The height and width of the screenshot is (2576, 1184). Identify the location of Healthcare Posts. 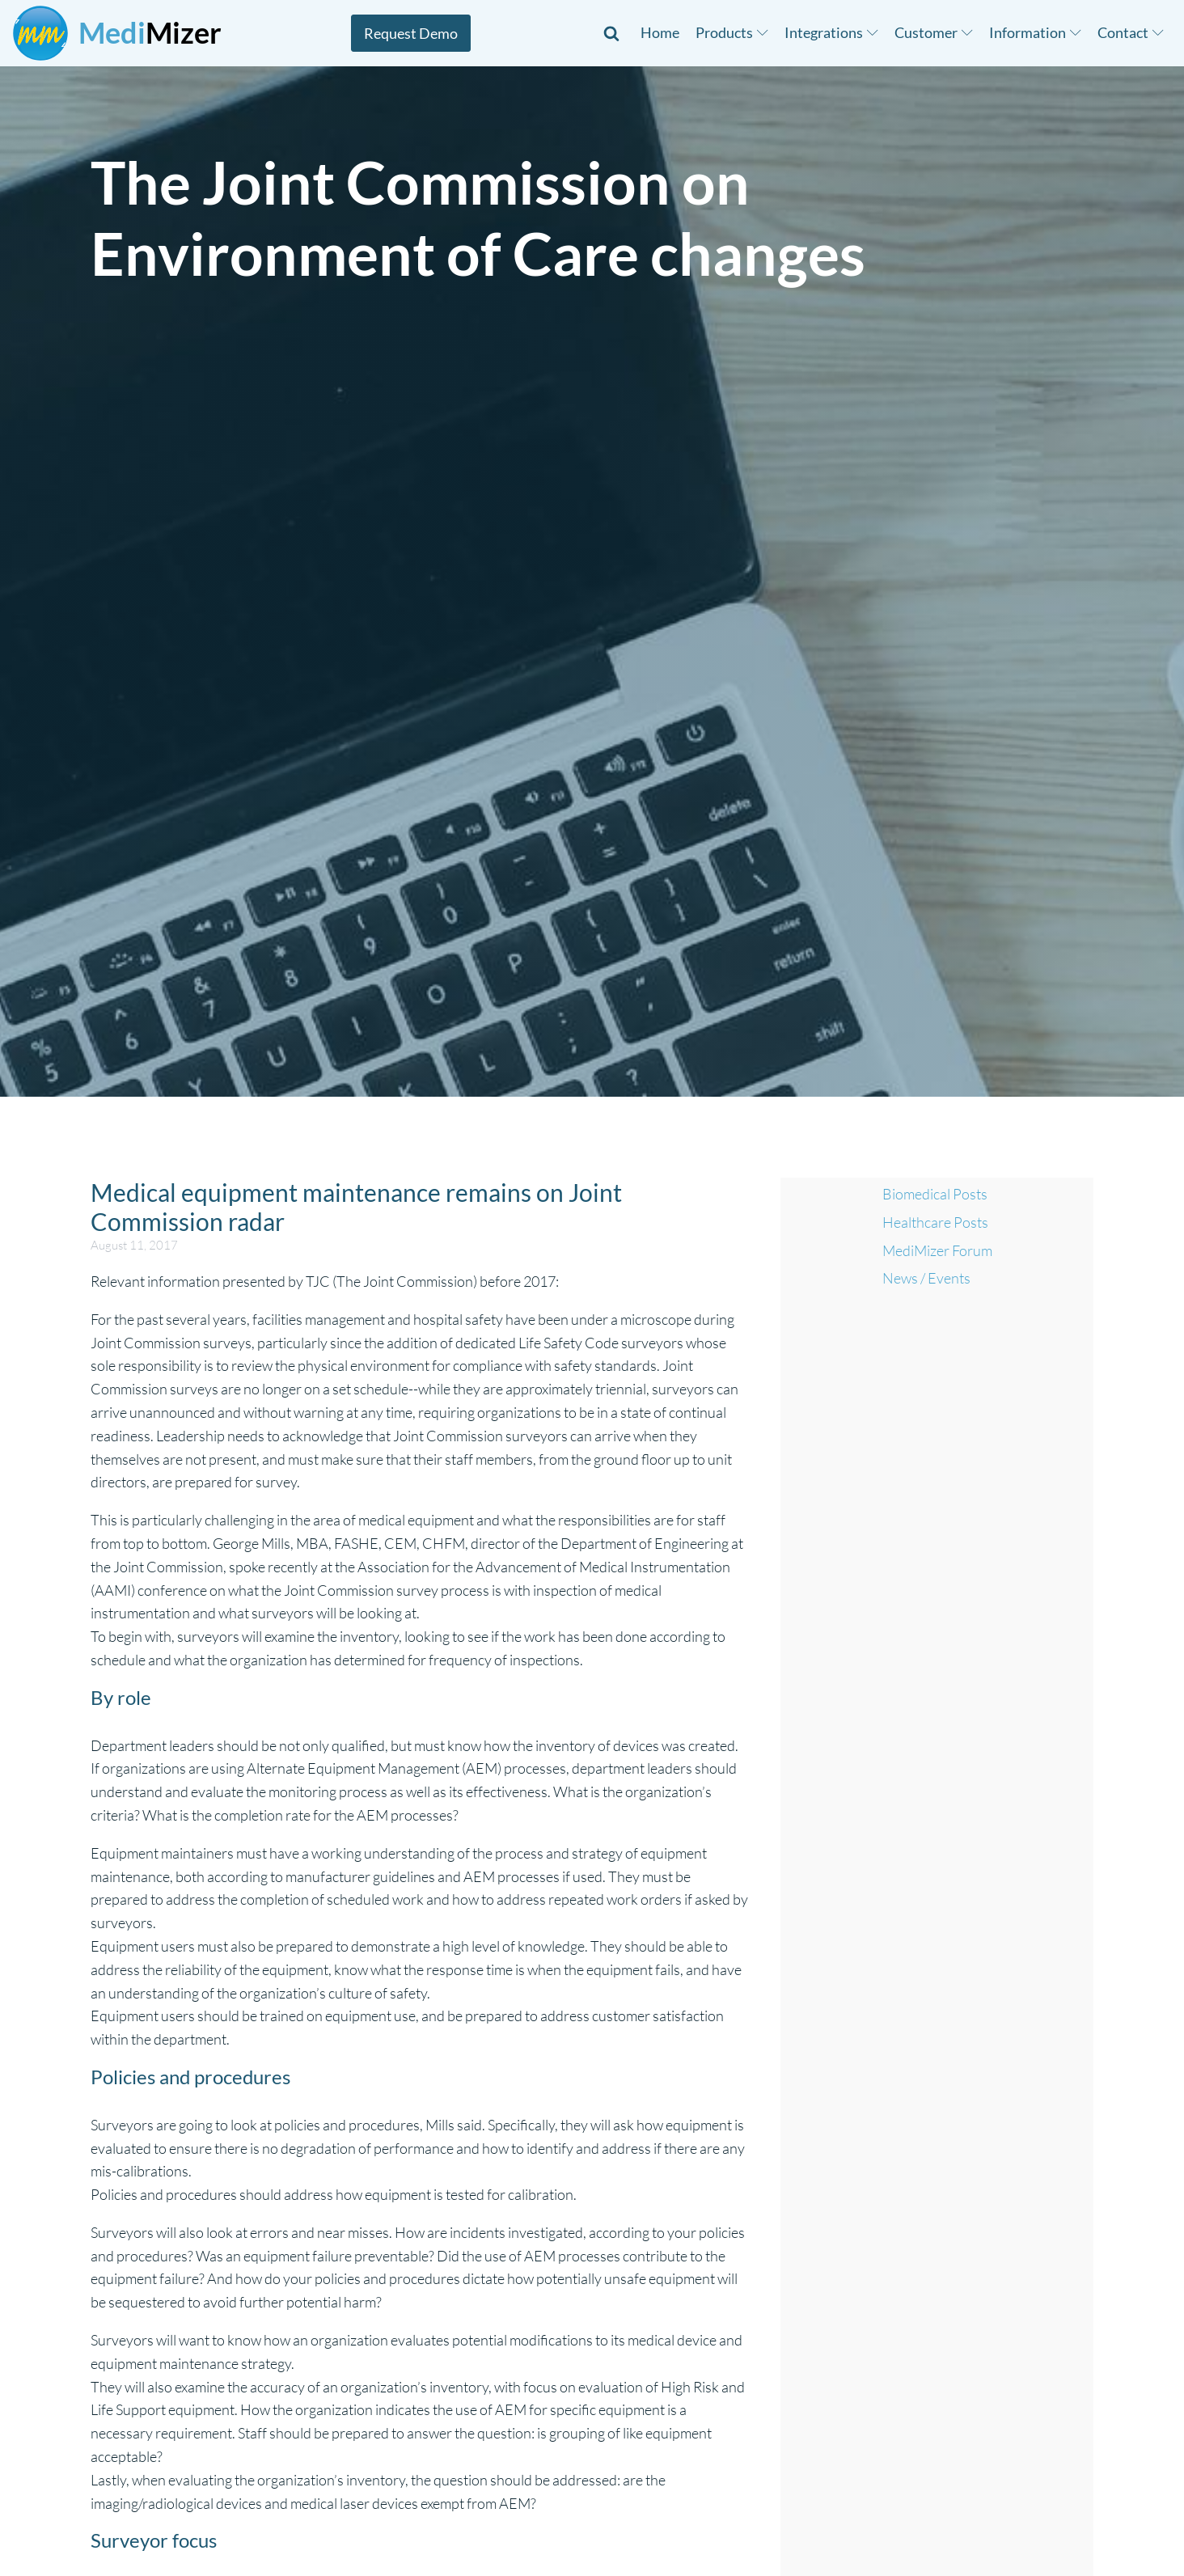
(935, 1222).